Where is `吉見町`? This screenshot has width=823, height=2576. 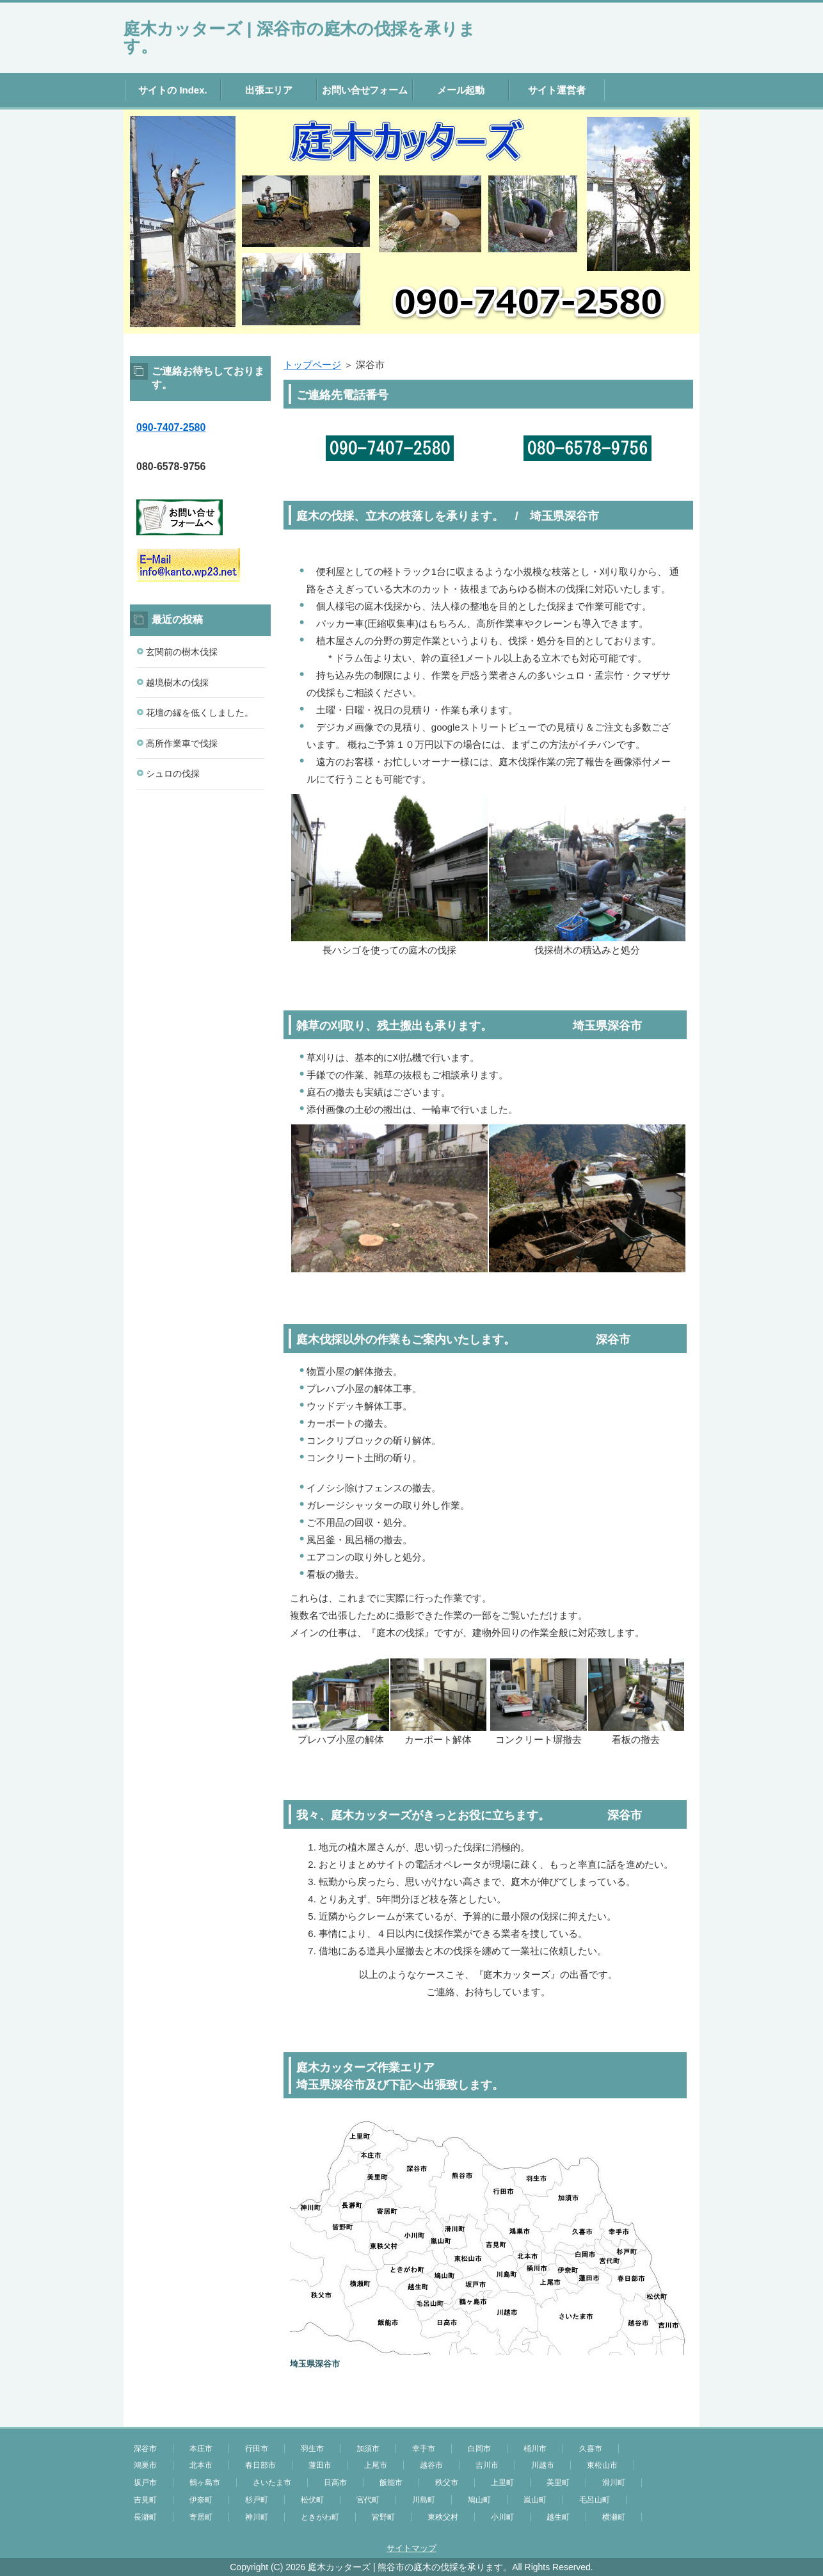
吉見町 is located at coordinates (145, 2499).